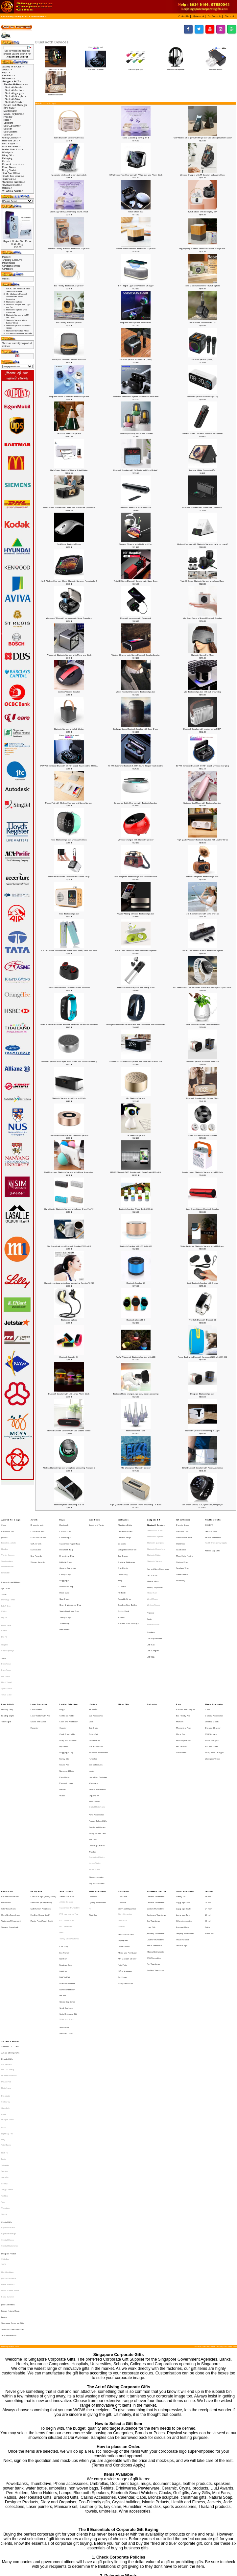 The image size is (237, 2576). Describe the element at coordinates (183, 1805) in the screenshot. I see `Luggage Scale` at that location.